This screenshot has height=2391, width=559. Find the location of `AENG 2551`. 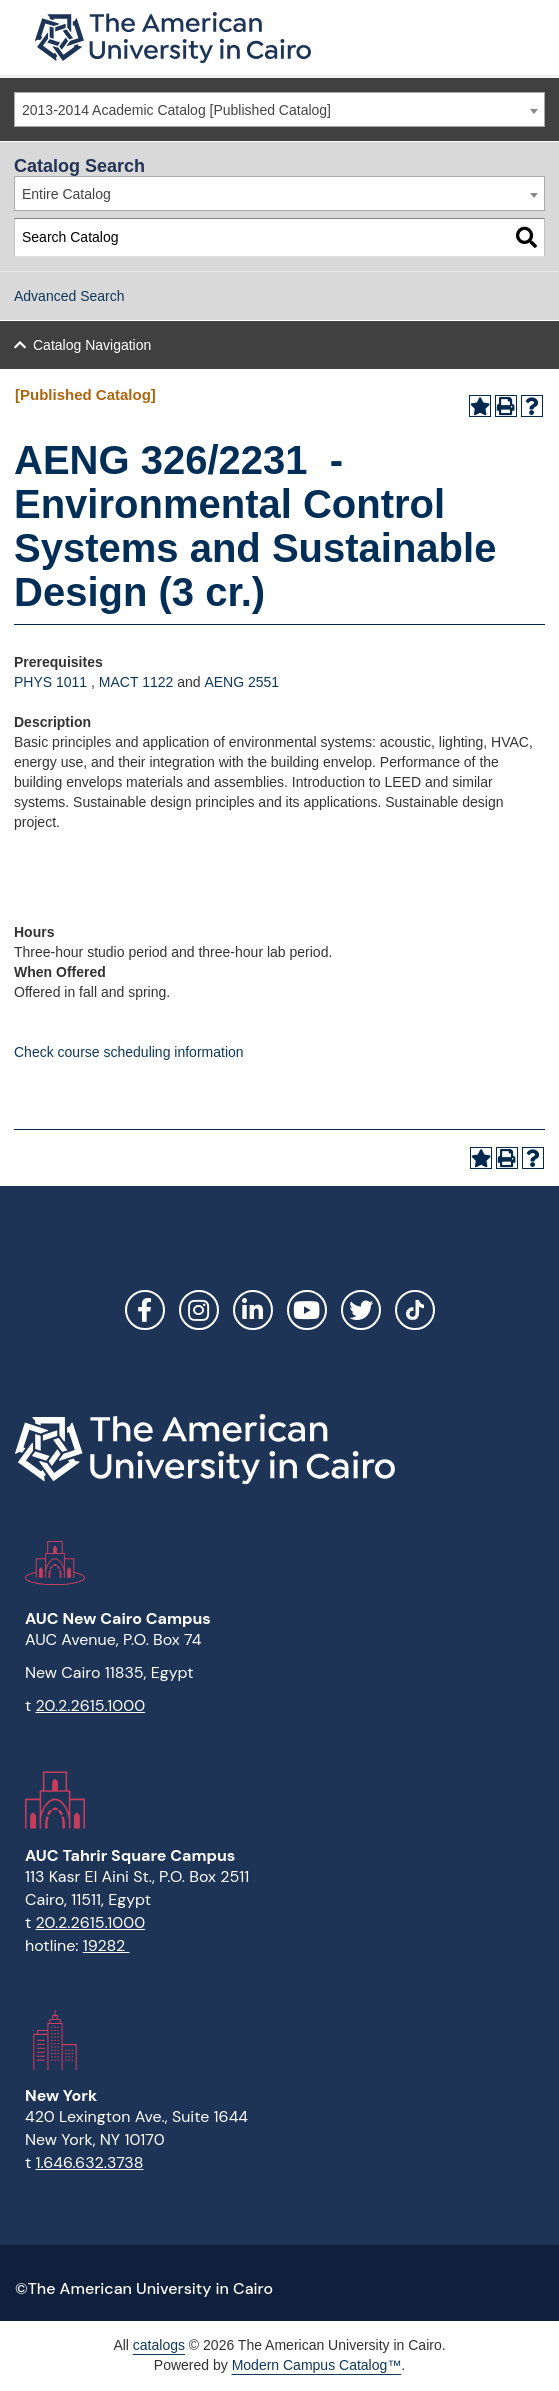

AENG 2551 is located at coordinates (241, 682).